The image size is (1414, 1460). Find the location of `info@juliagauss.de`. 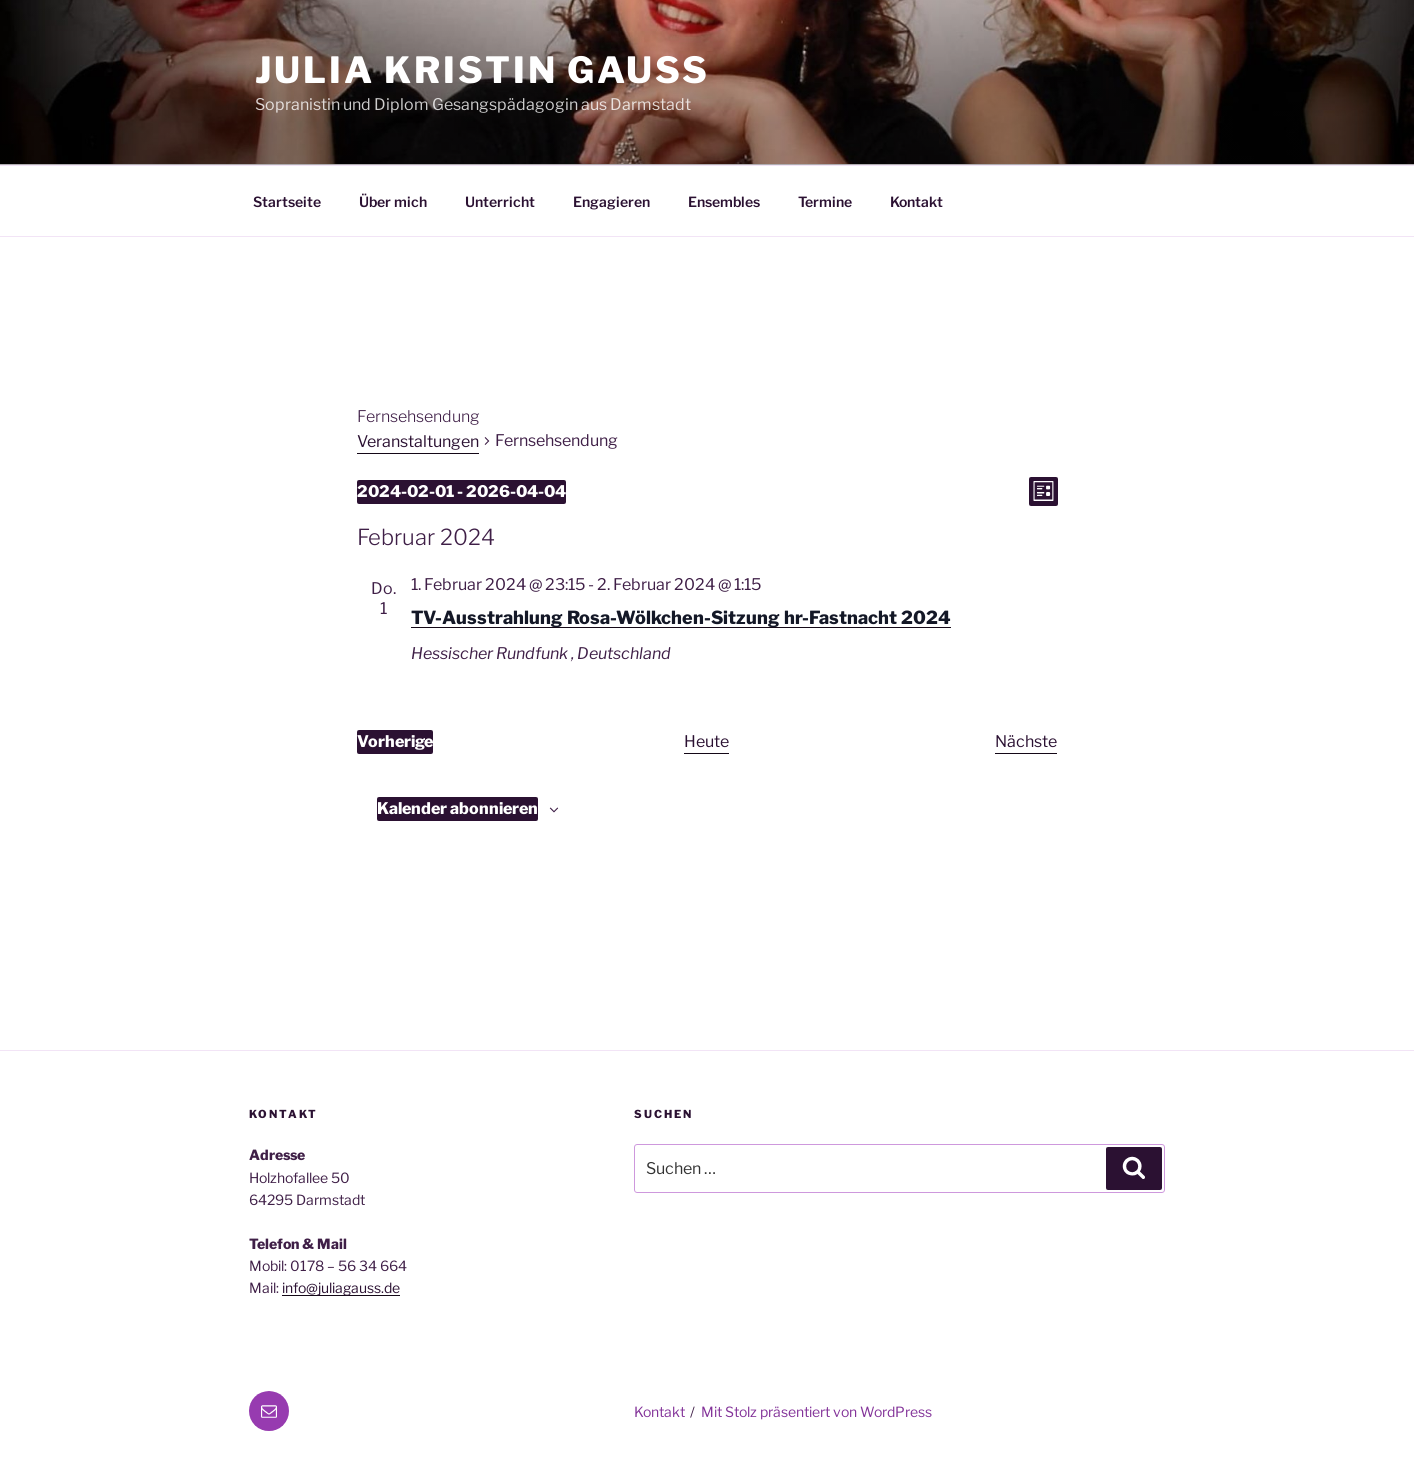

info@juliagauss.de is located at coordinates (341, 1287).